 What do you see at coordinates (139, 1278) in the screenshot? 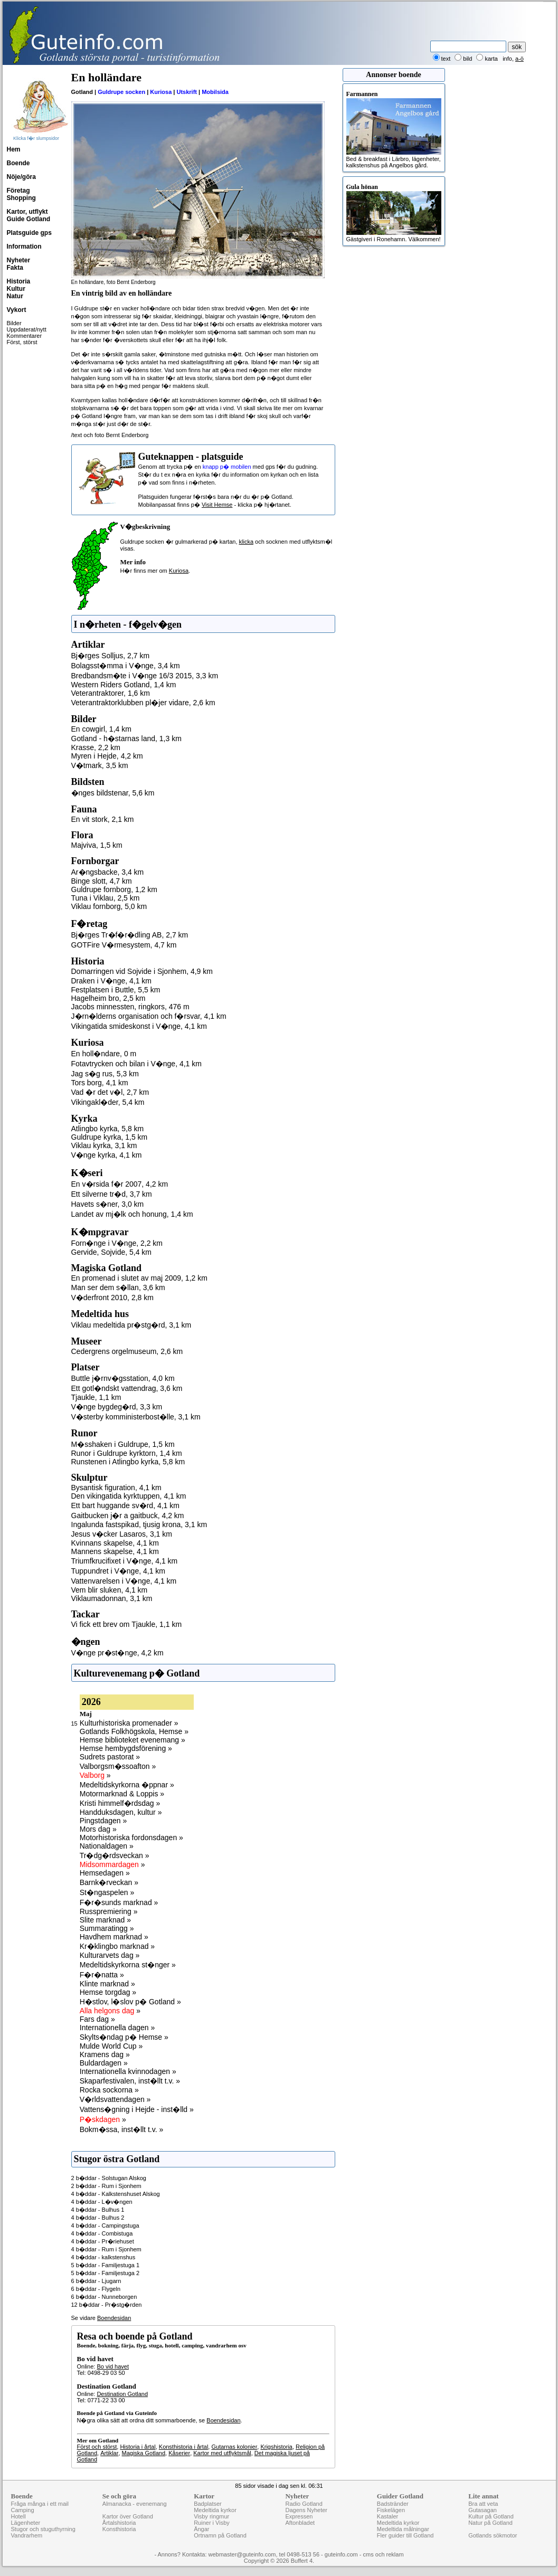
I see `En promenad i slutet av maj 2009, 1,2 km` at bounding box center [139, 1278].